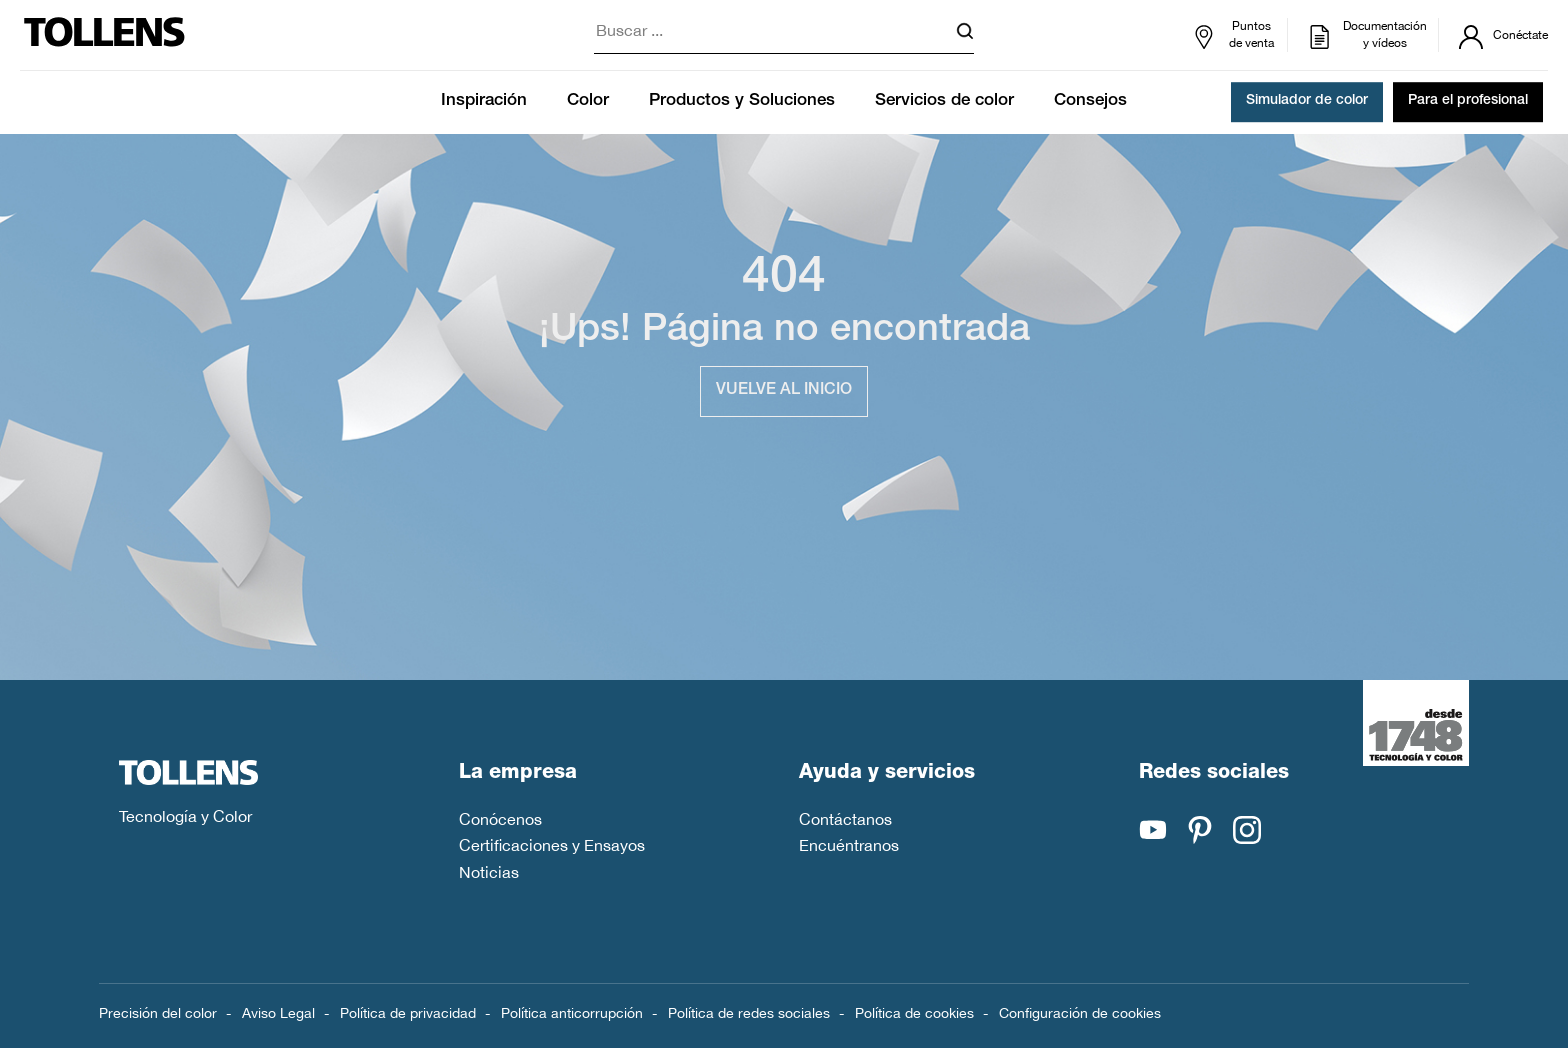  I want to click on Servicios de color, so click(944, 101).